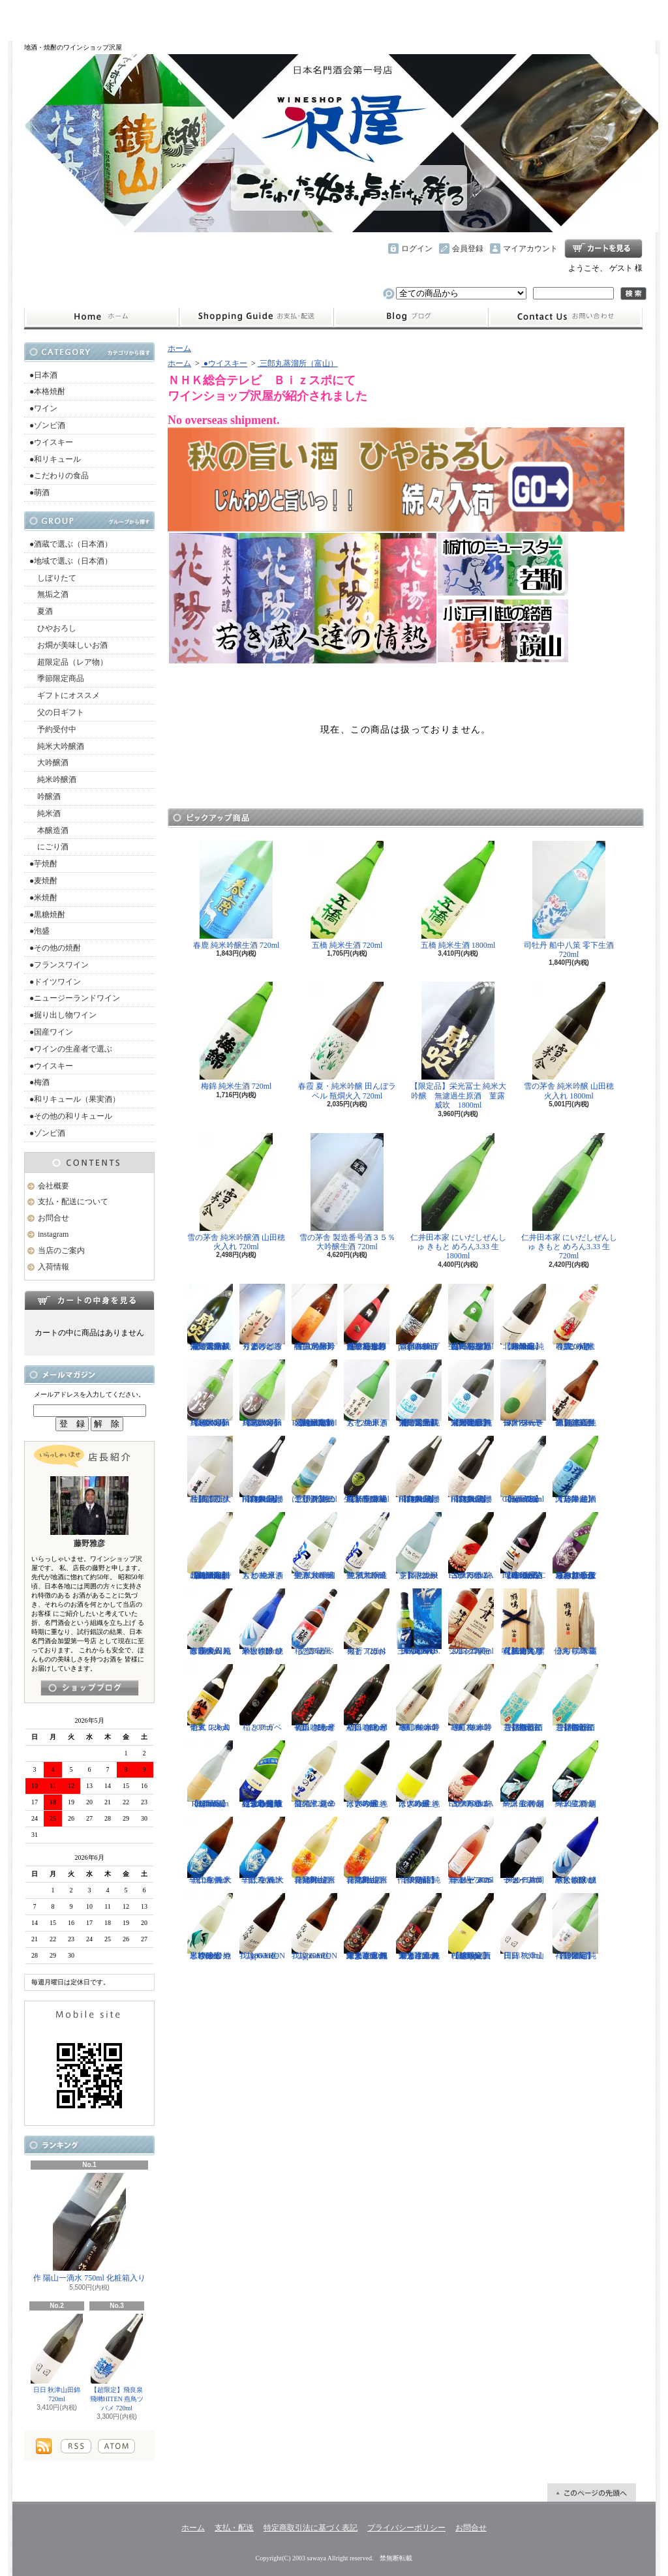  Describe the element at coordinates (575, 1927) in the screenshot. I see `【超限定】祥雲金龍 純米吟醸酒 1800ml` at that location.